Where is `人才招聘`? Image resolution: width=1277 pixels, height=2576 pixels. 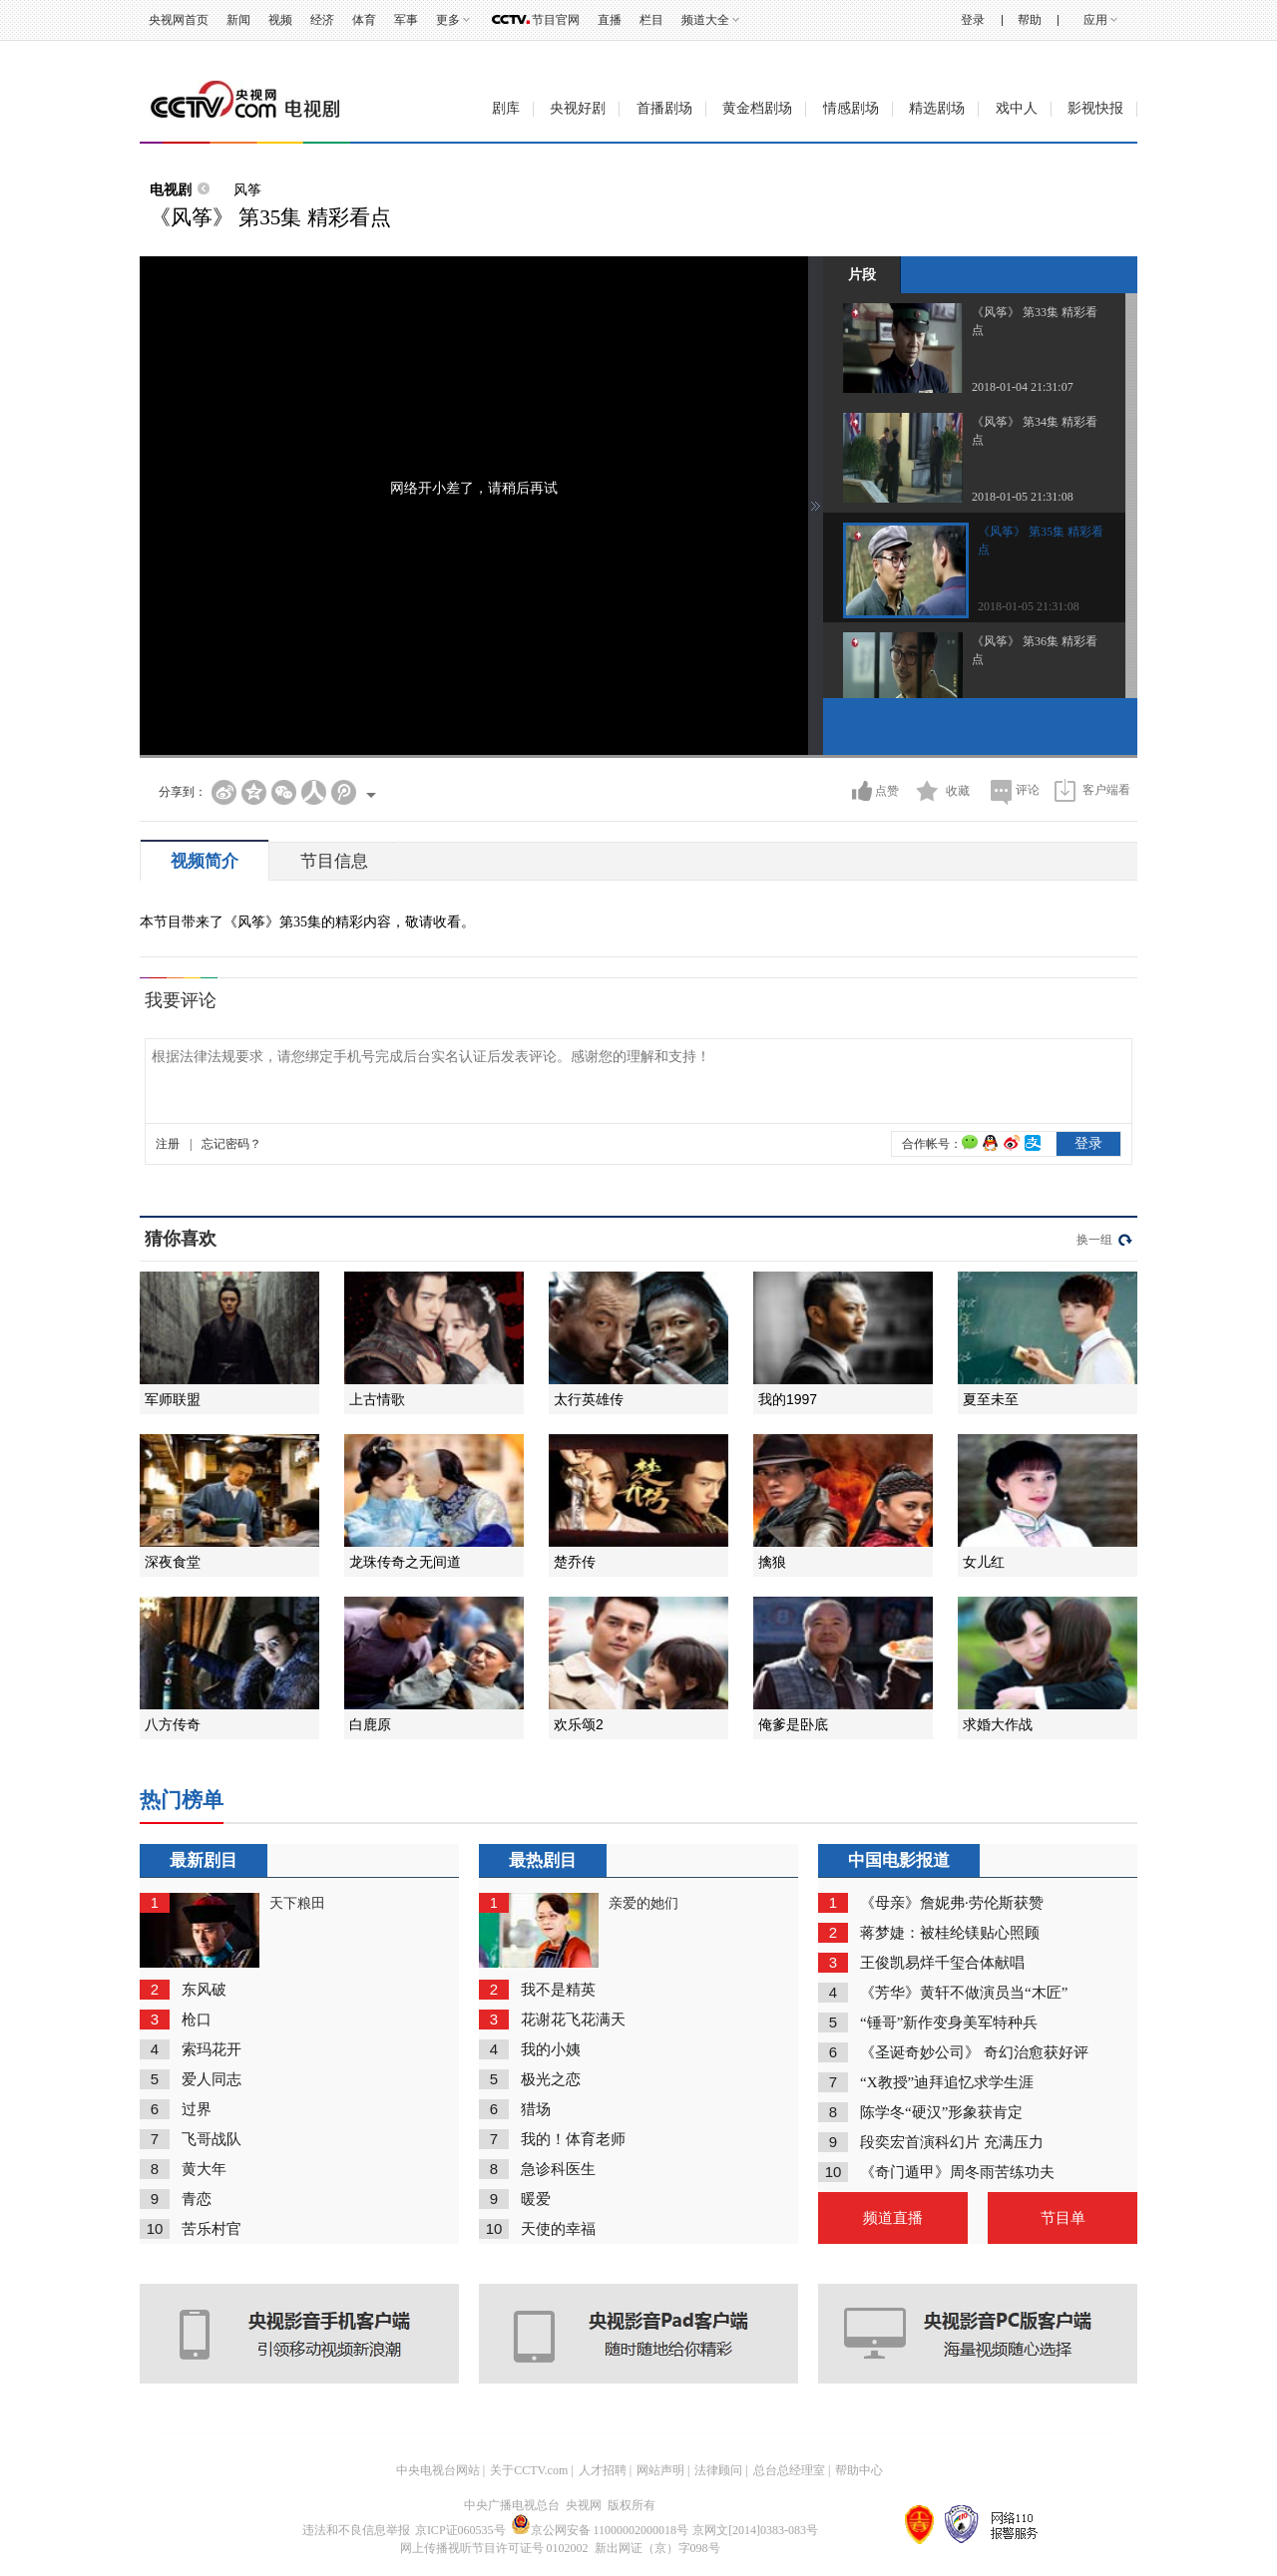
人才招聘 is located at coordinates (603, 2470).